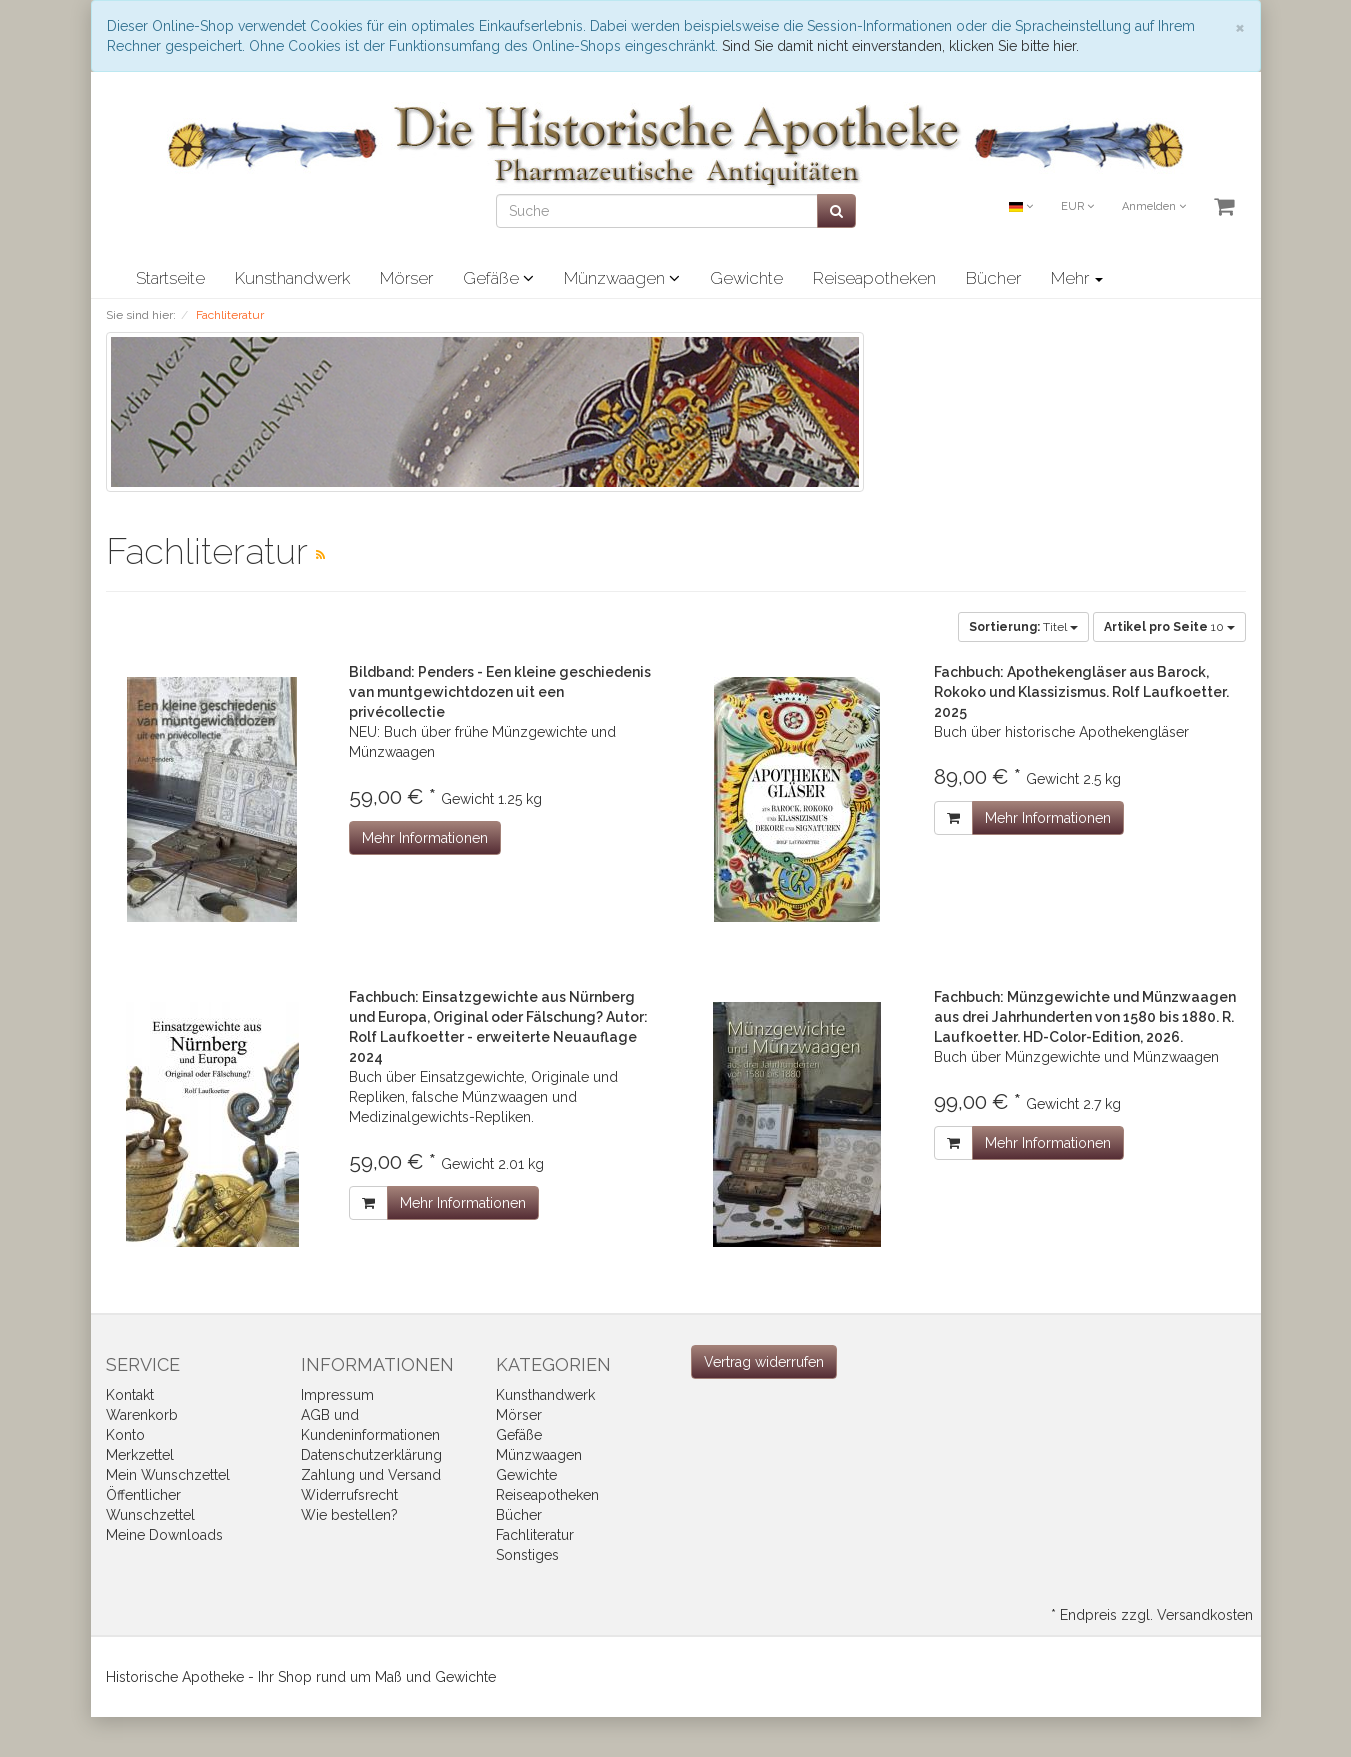 The width and height of the screenshot is (1351, 1757). I want to click on Warenkorb, so click(142, 1415).